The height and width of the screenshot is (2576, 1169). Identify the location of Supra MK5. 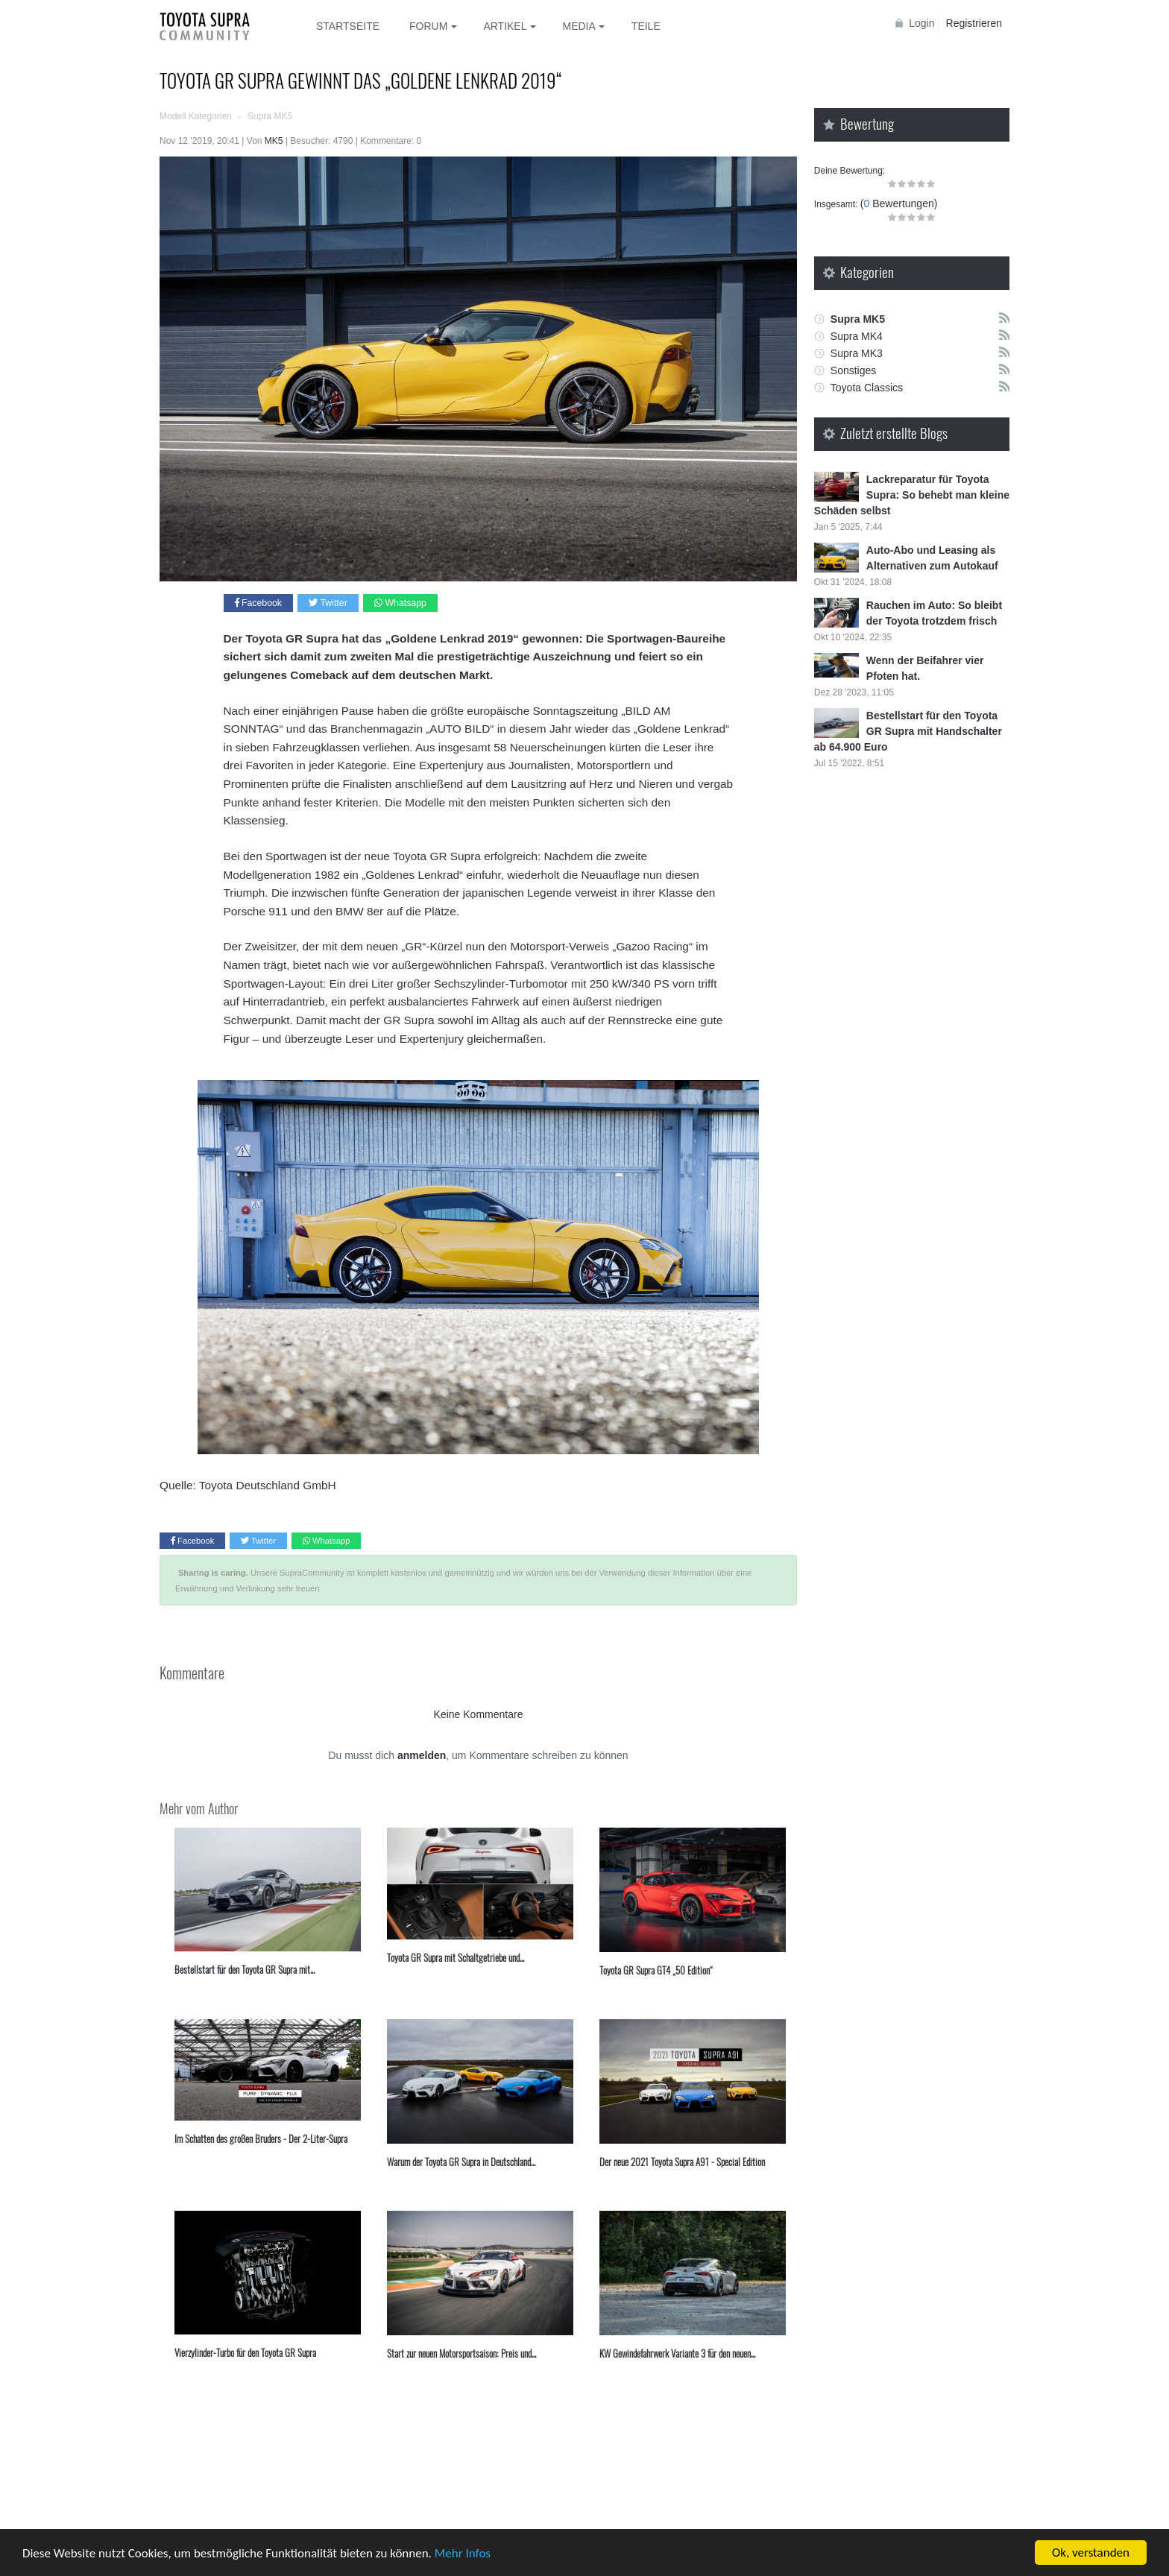
(858, 319).